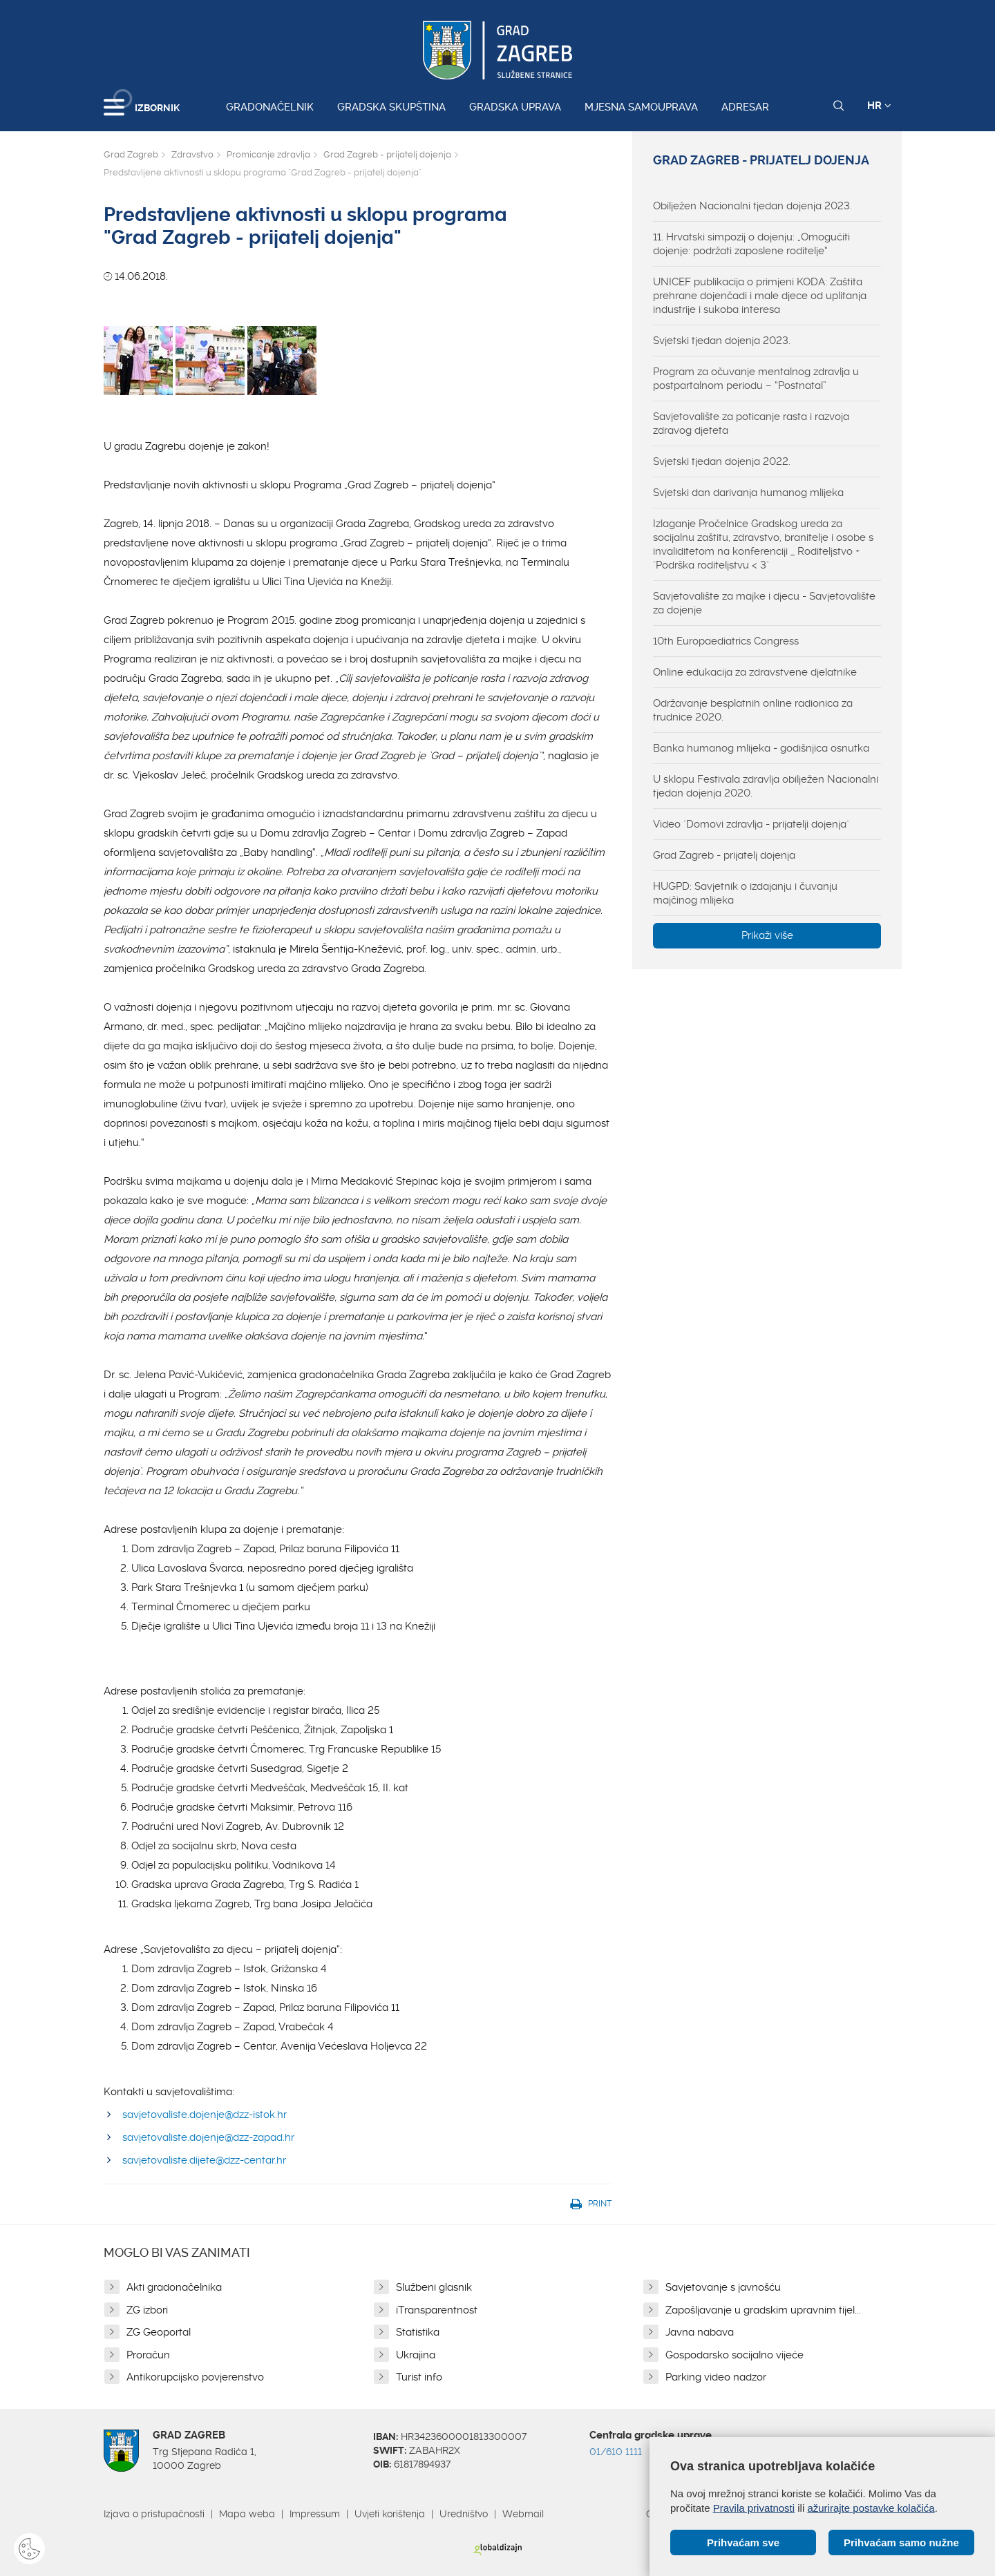 The image size is (995, 2576). I want to click on iTransparentnost, so click(436, 2310).